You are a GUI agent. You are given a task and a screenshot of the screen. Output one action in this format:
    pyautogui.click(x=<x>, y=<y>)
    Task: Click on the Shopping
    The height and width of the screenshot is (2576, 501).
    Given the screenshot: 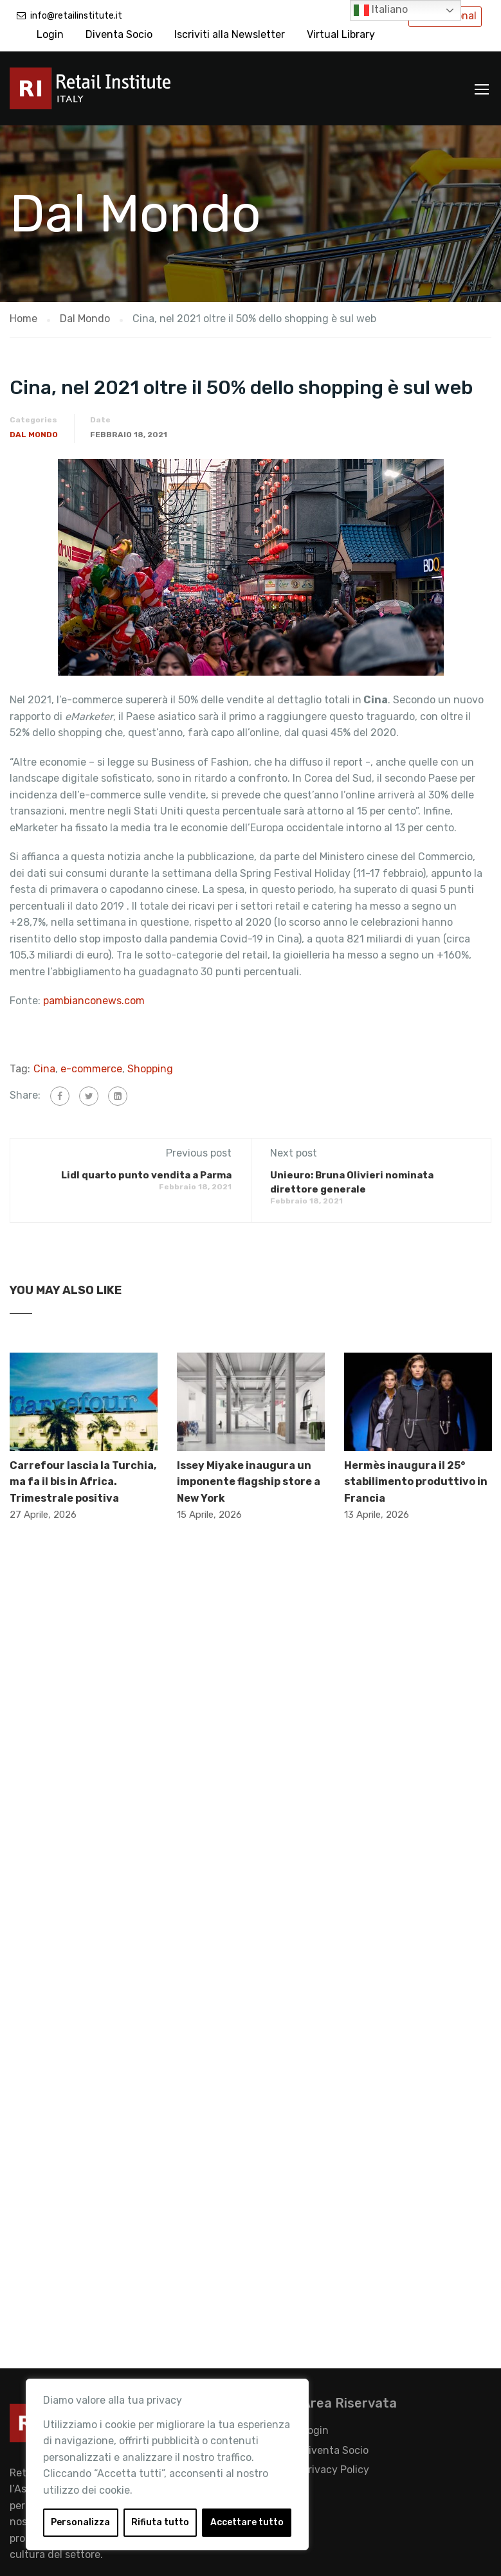 What is the action you would take?
    pyautogui.click(x=150, y=1069)
    